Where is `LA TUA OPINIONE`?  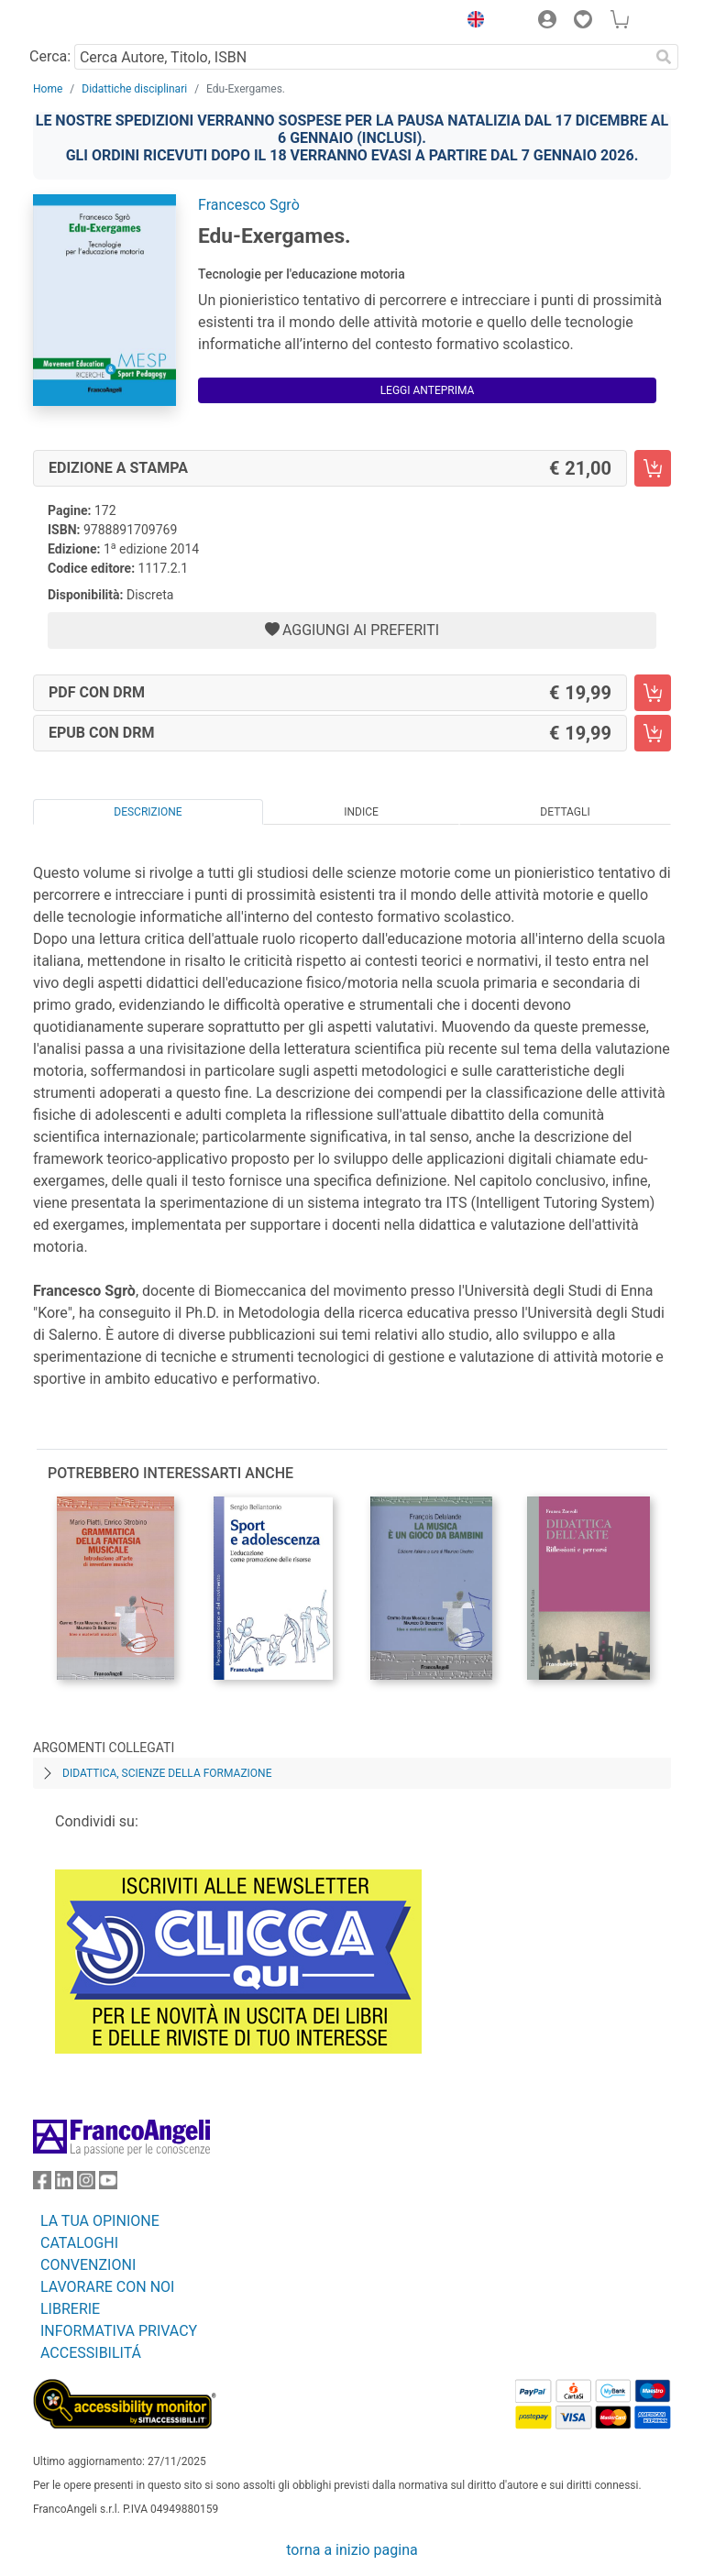
LA TUA OPINIONE is located at coordinates (100, 2221).